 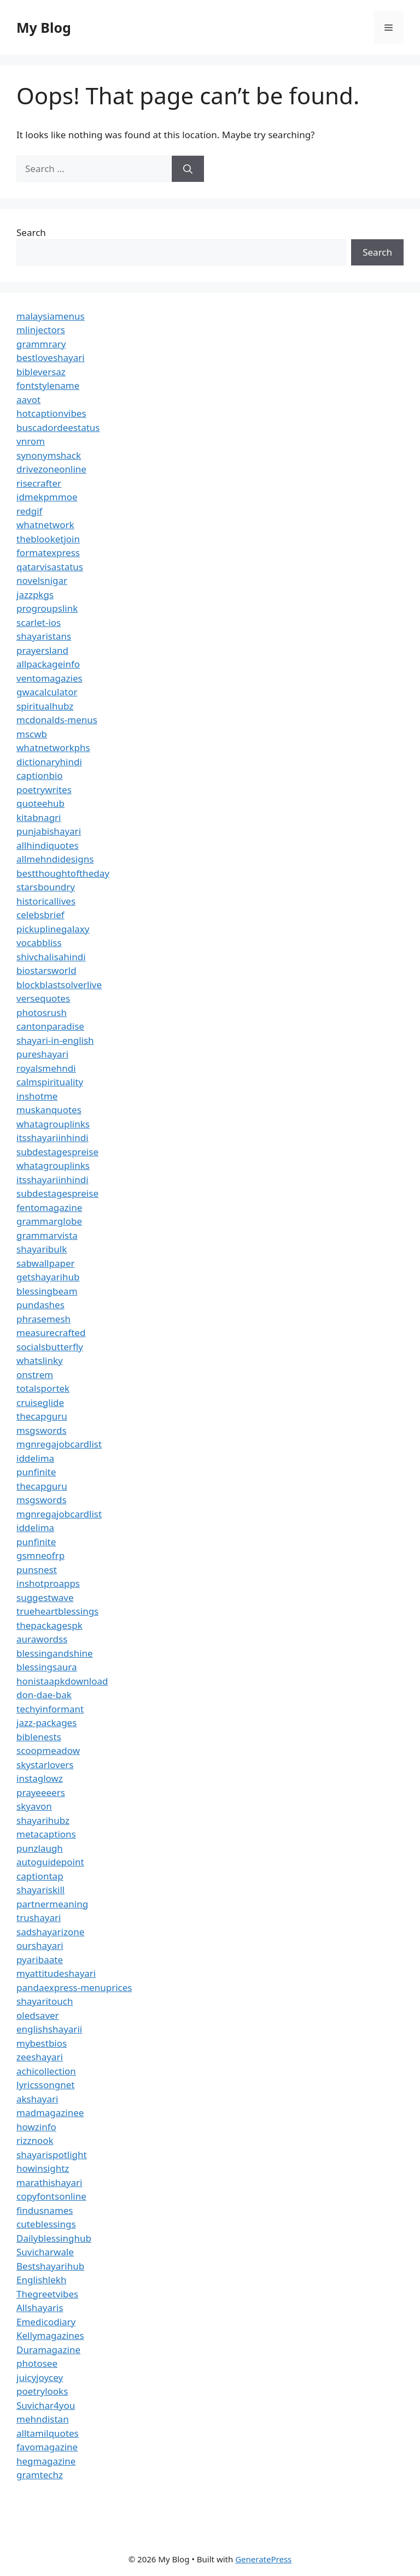 I want to click on grammarglobe, so click(x=49, y=1221).